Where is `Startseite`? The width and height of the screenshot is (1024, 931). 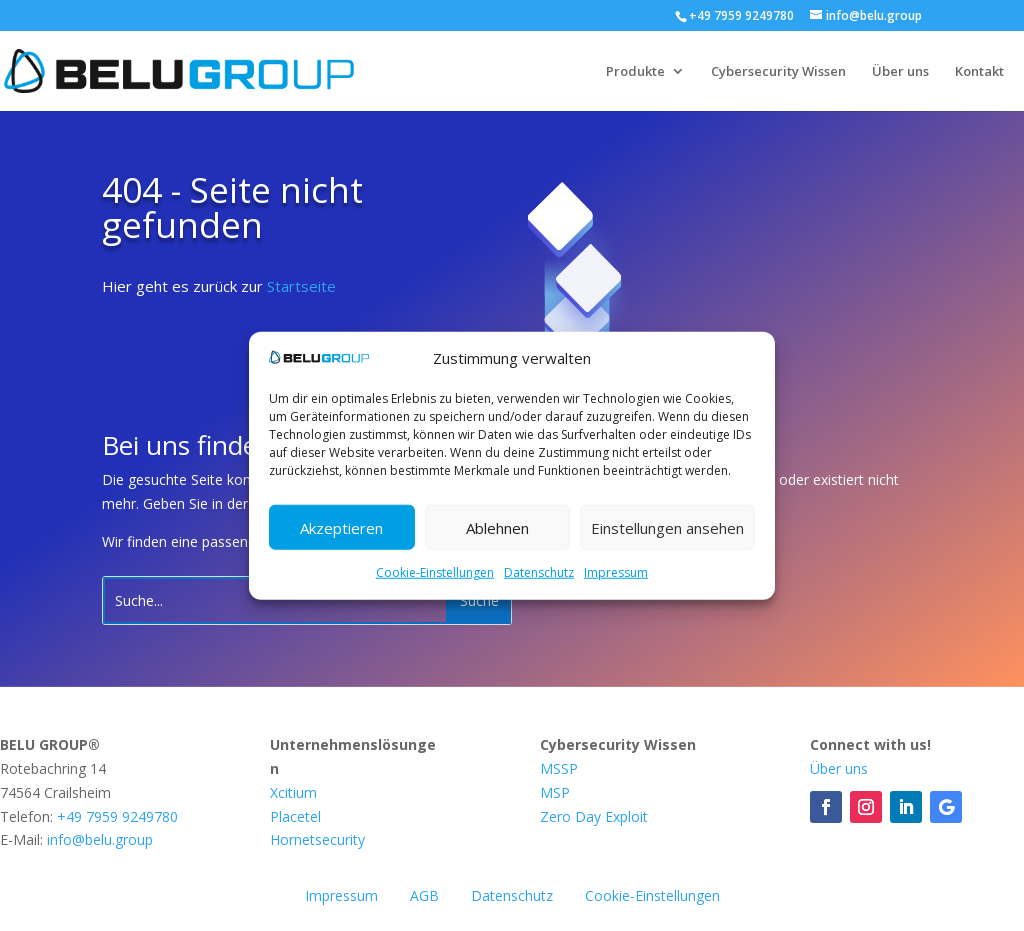 Startseite is located at coordinates (301, 286).